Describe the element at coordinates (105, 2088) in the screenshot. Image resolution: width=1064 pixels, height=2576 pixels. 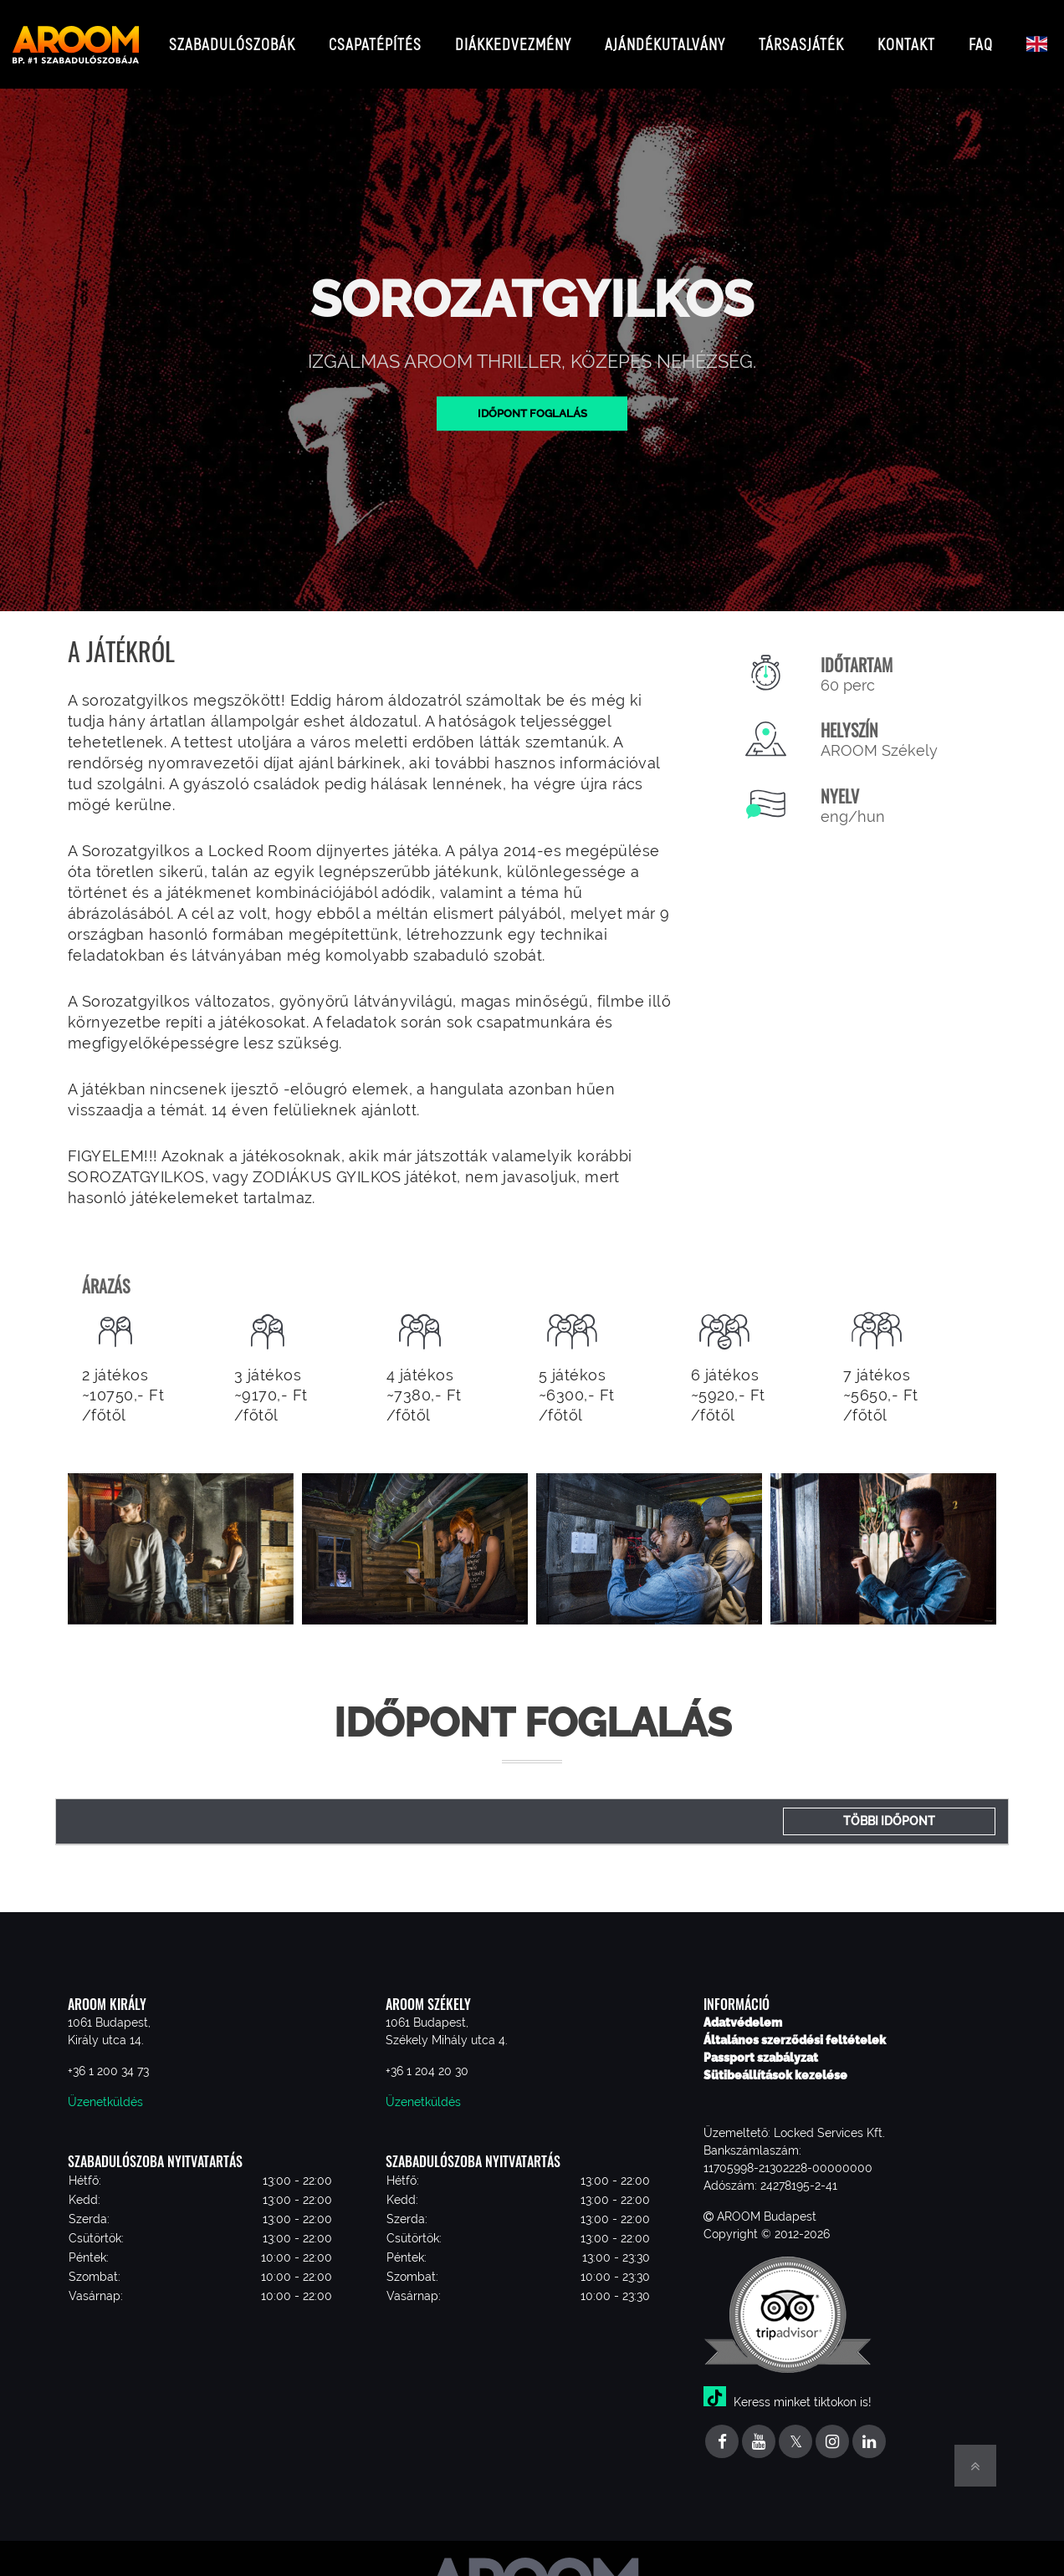
I see `Üzenetküldés` at that location.